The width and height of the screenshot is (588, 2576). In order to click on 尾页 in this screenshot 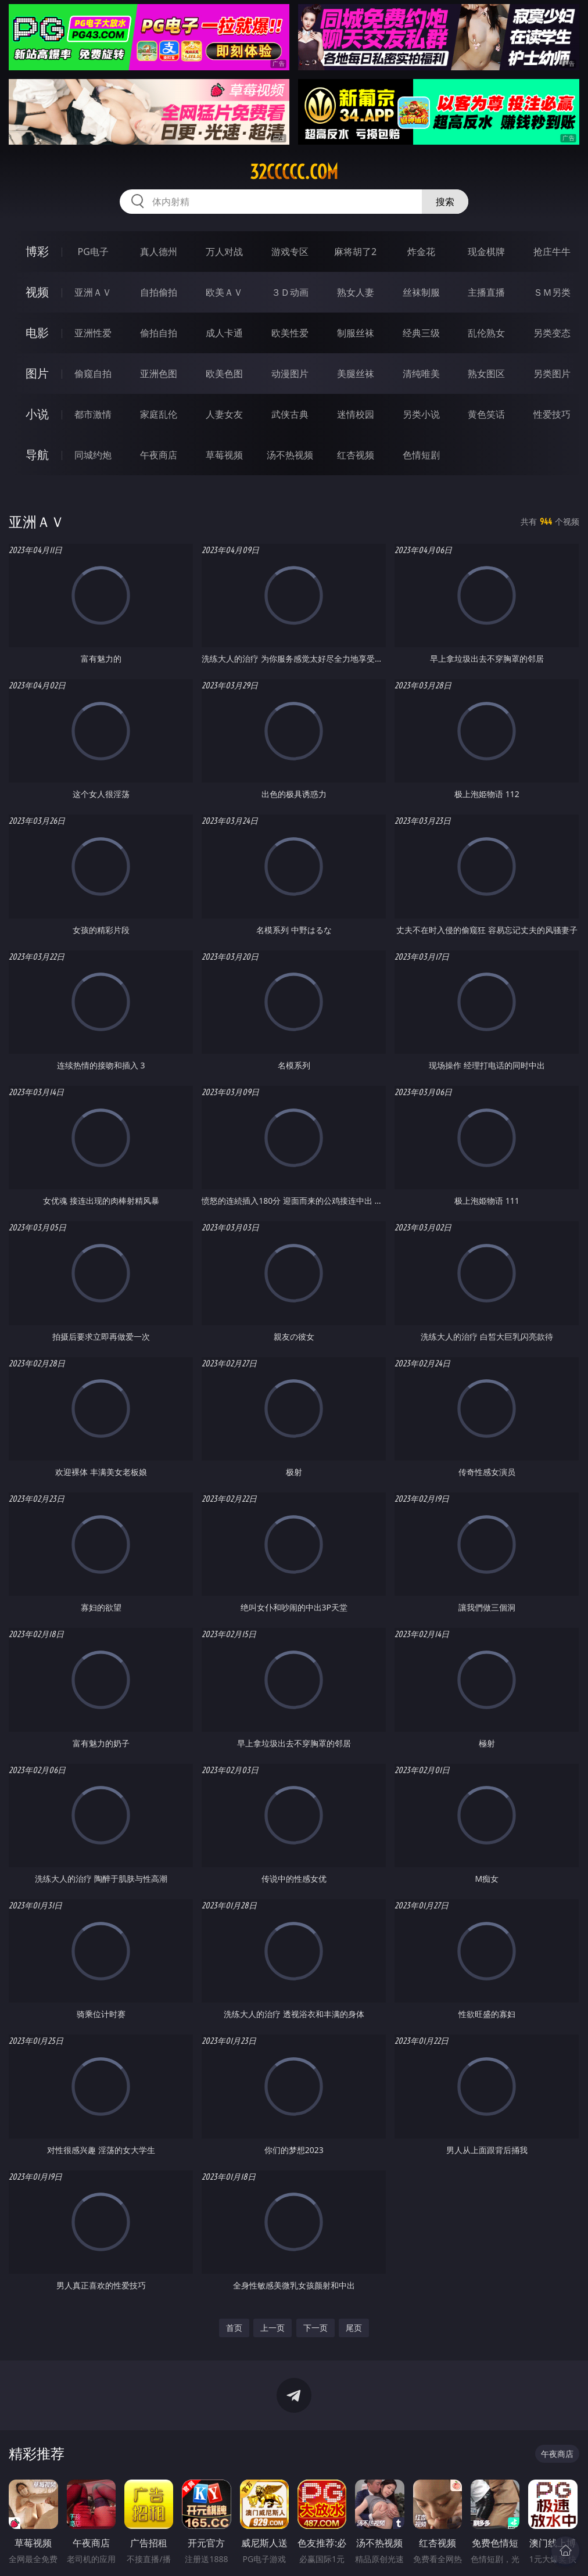, I will do `click(354, 2327)`.